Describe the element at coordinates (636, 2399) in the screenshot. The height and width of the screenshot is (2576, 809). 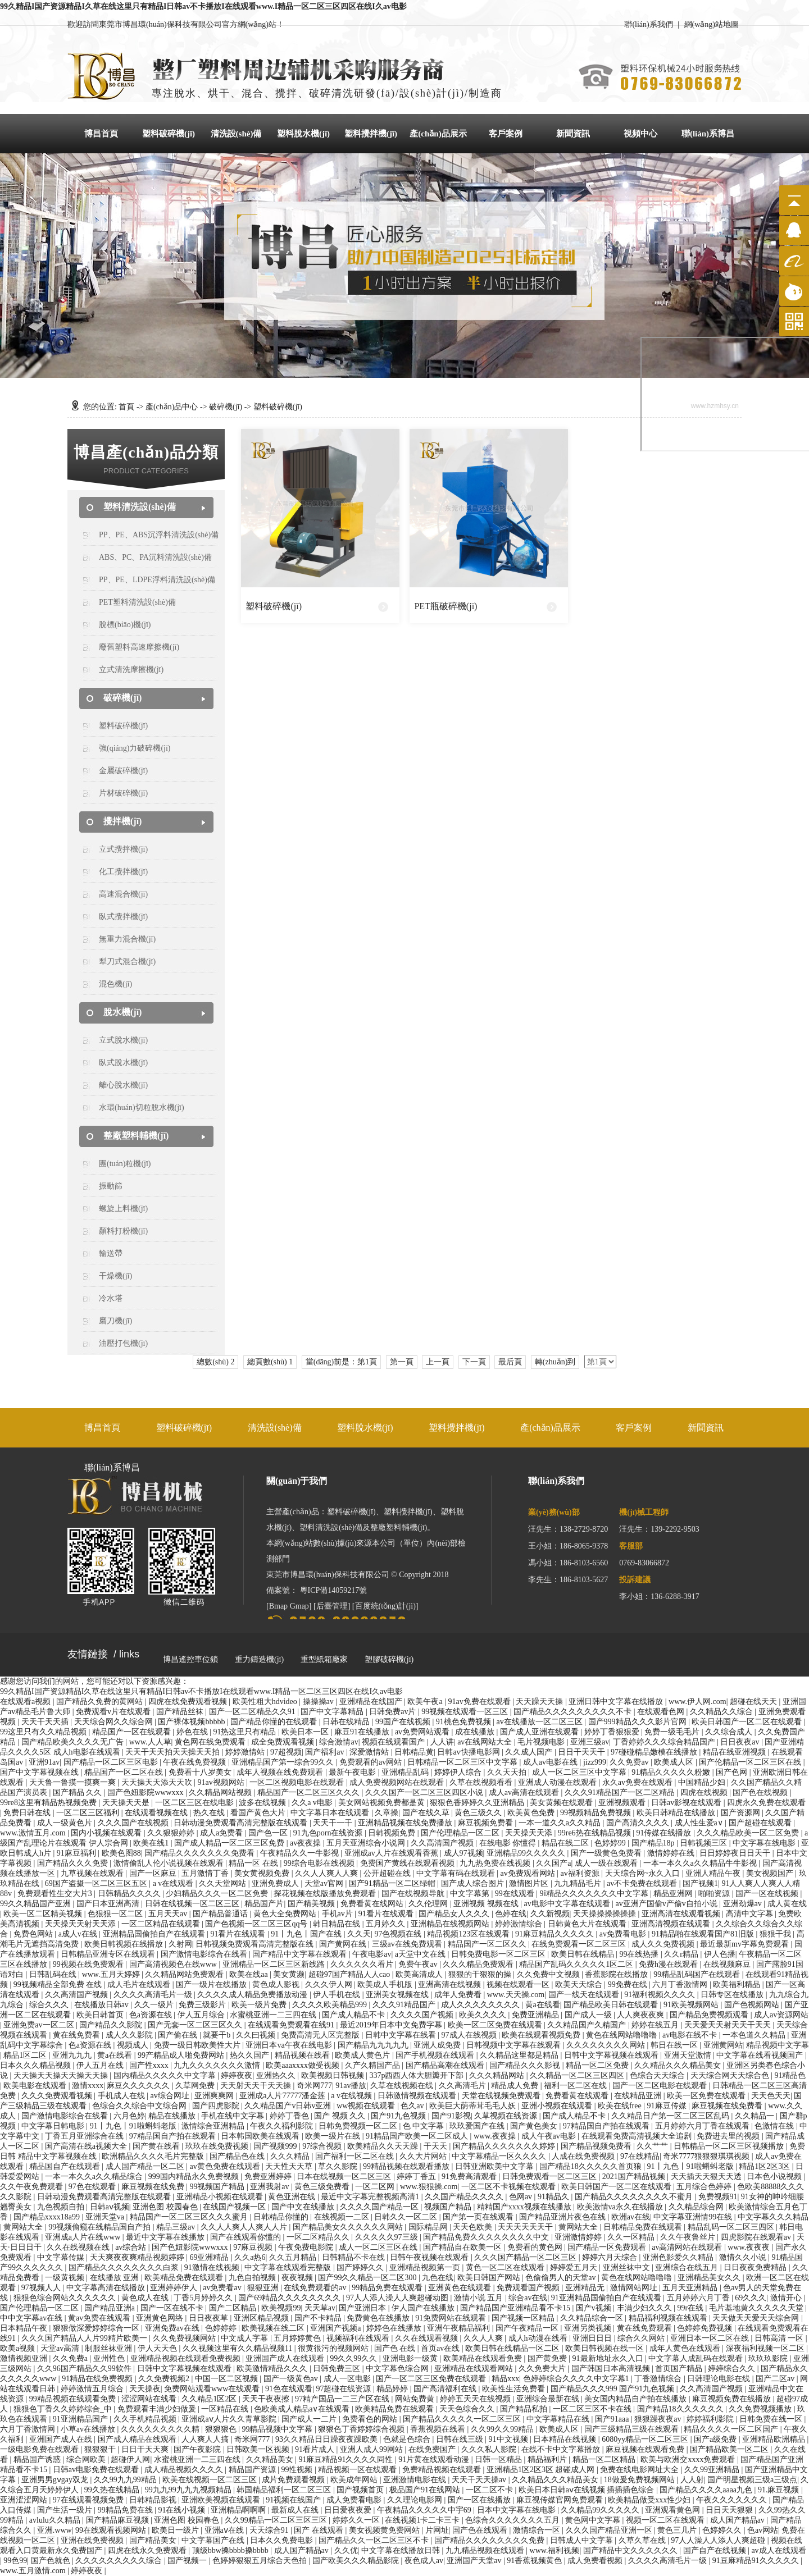
I see `美女国内精品自产拍在线播放` at that location.